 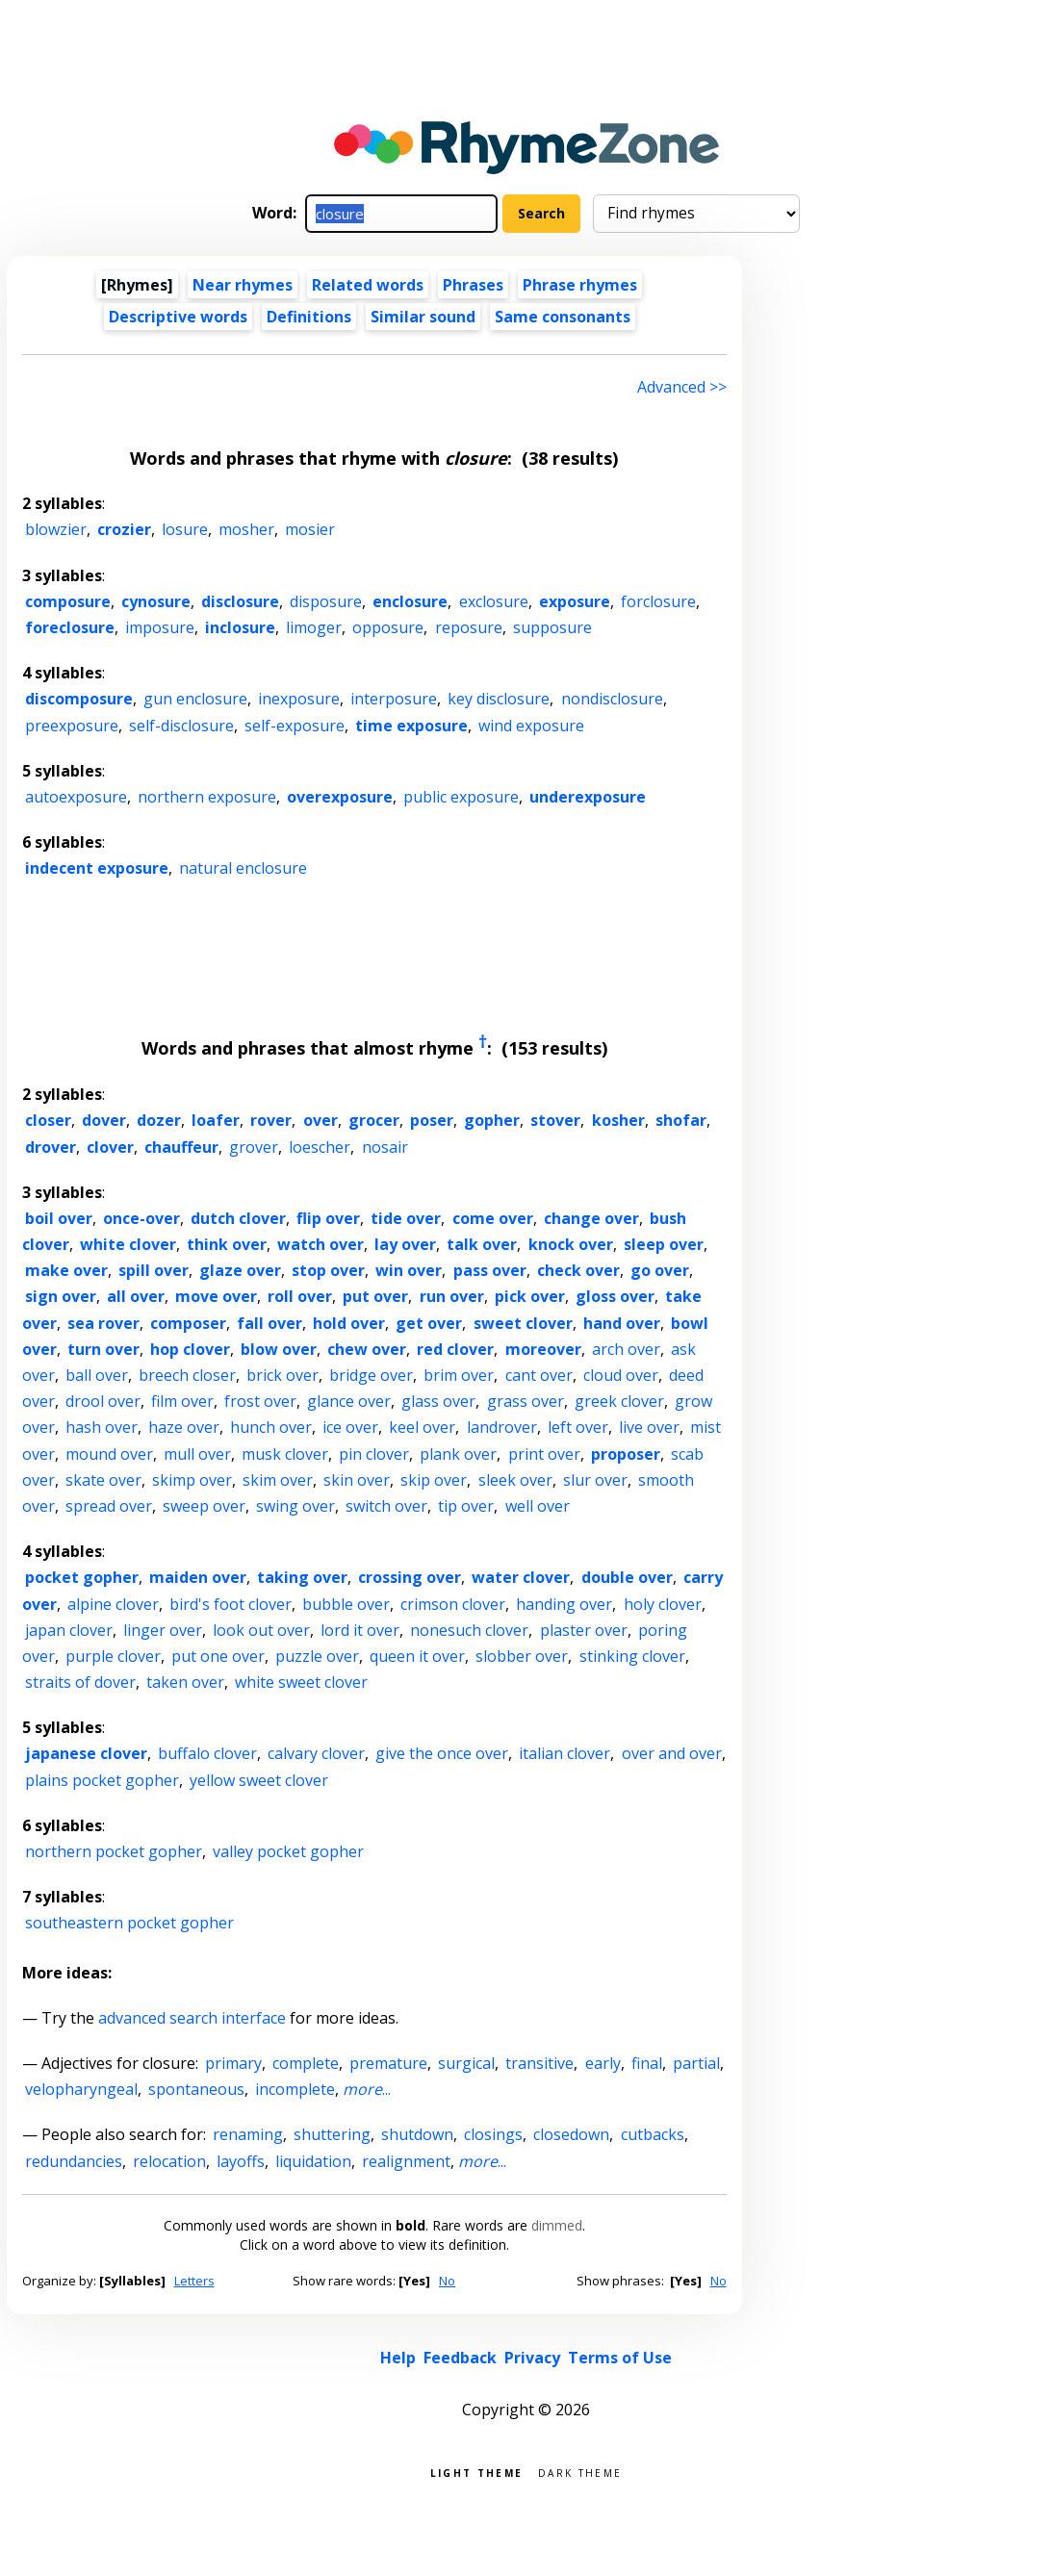 I want to click on straits of dover, so click(x=80, y=1682).